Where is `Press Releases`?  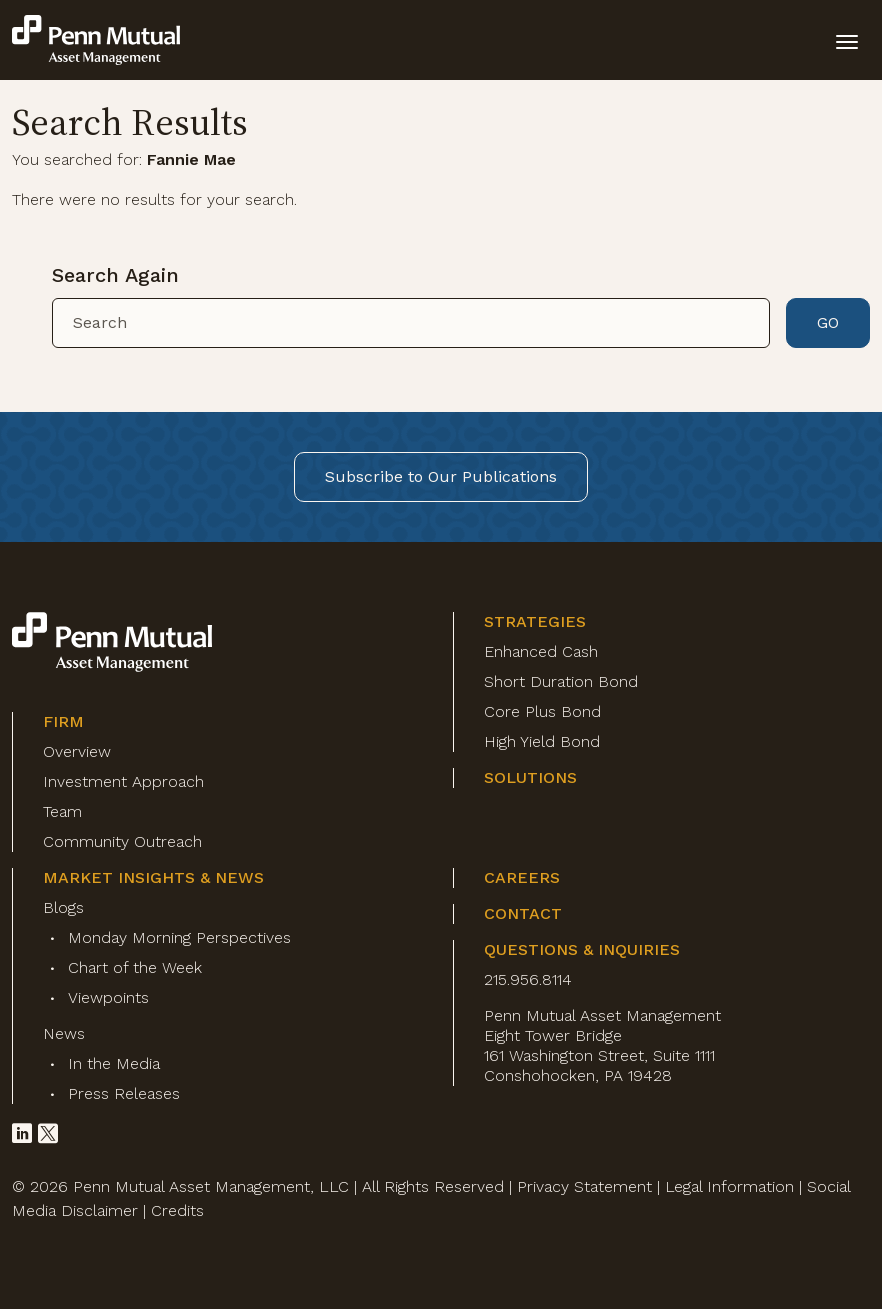
Press Releases is located at coordinates (124, 1093).